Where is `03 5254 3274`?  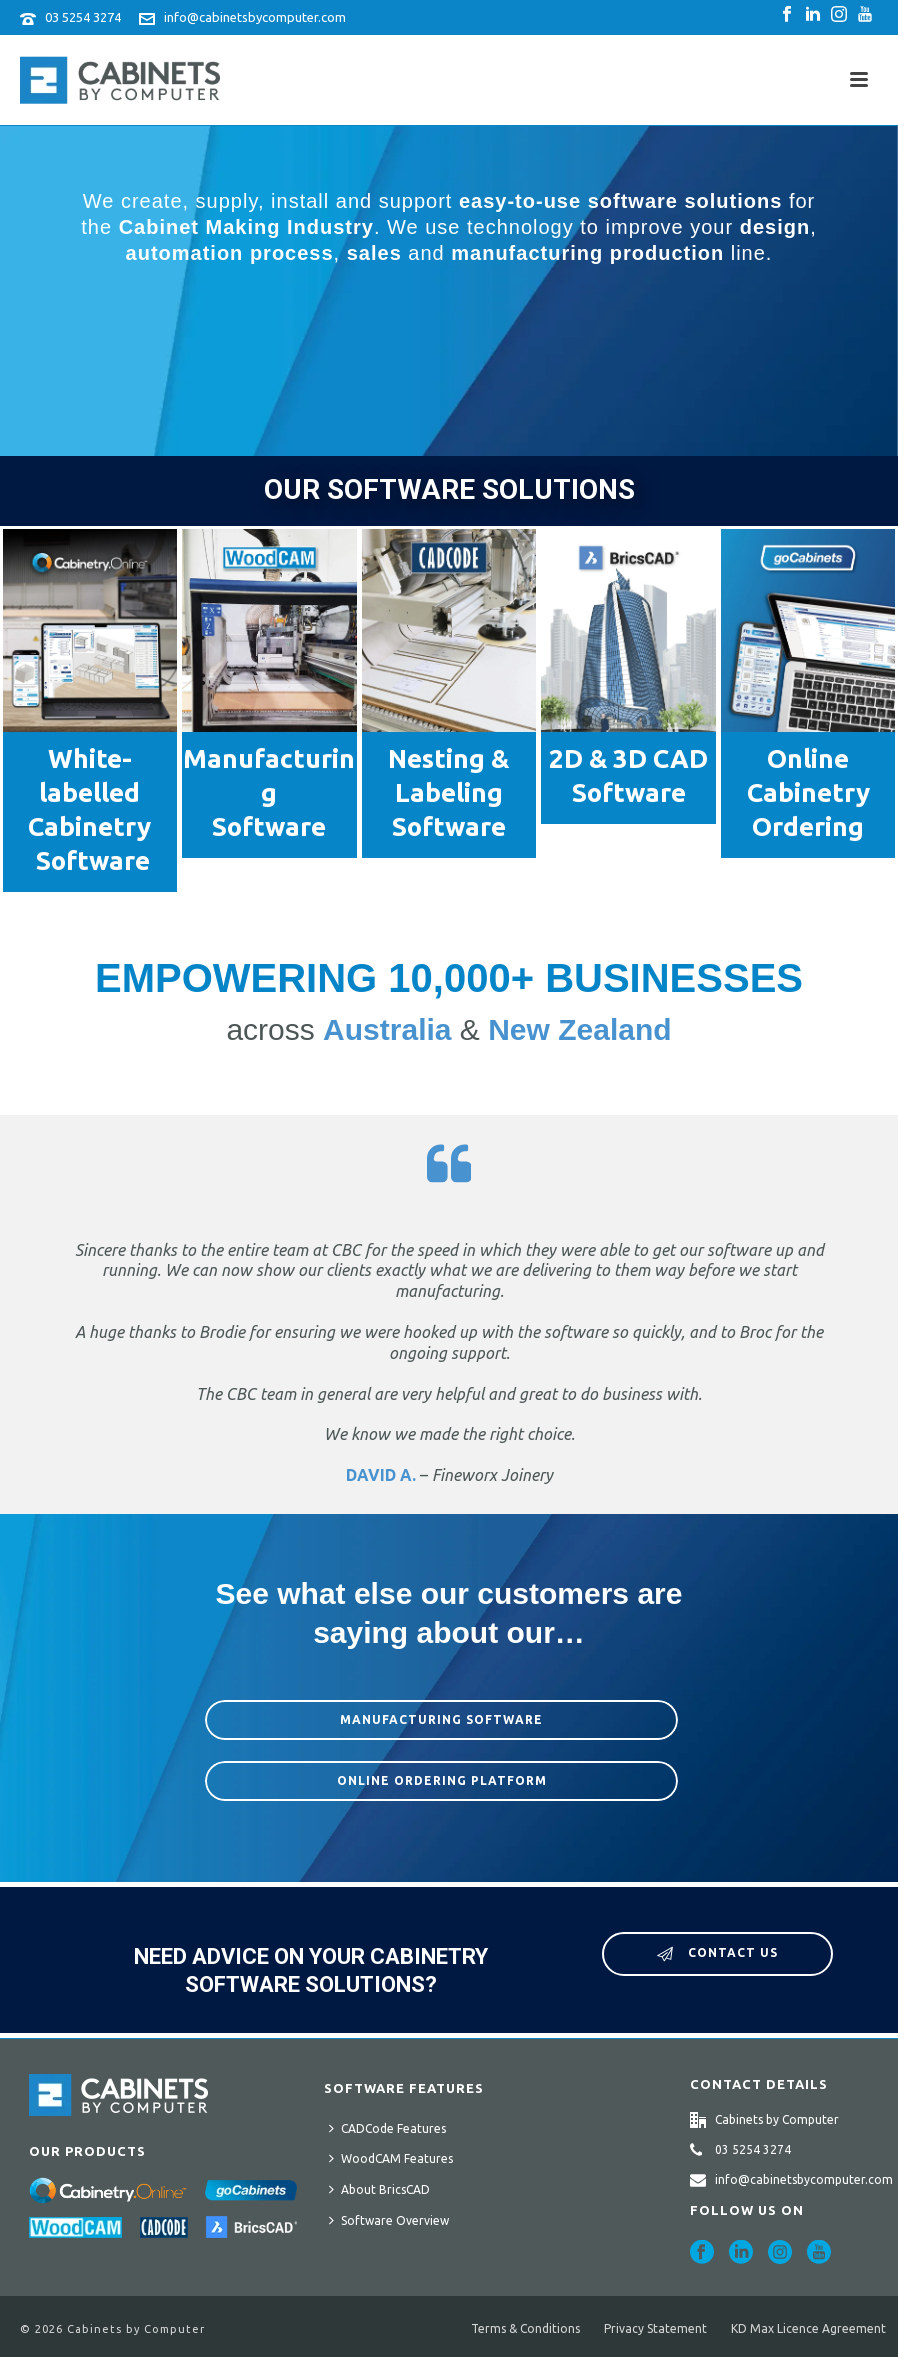 03 5254 3274 is located at coordinates (83, 17).